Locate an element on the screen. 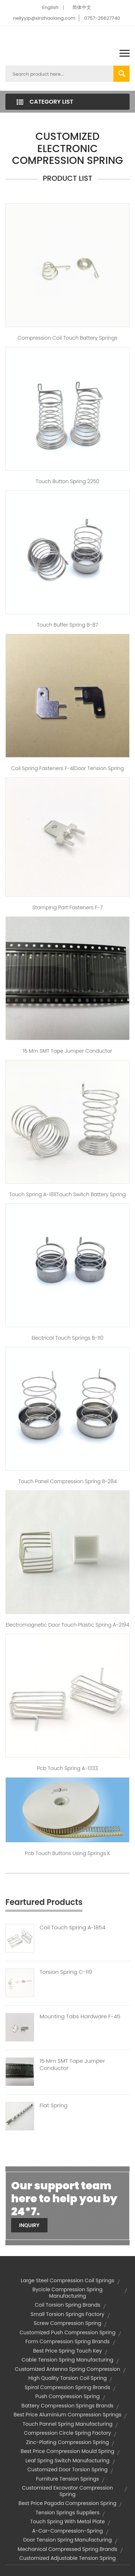 The image size is (135, 2576). a-car-compression-spring is located at coordinates (67, 2530).